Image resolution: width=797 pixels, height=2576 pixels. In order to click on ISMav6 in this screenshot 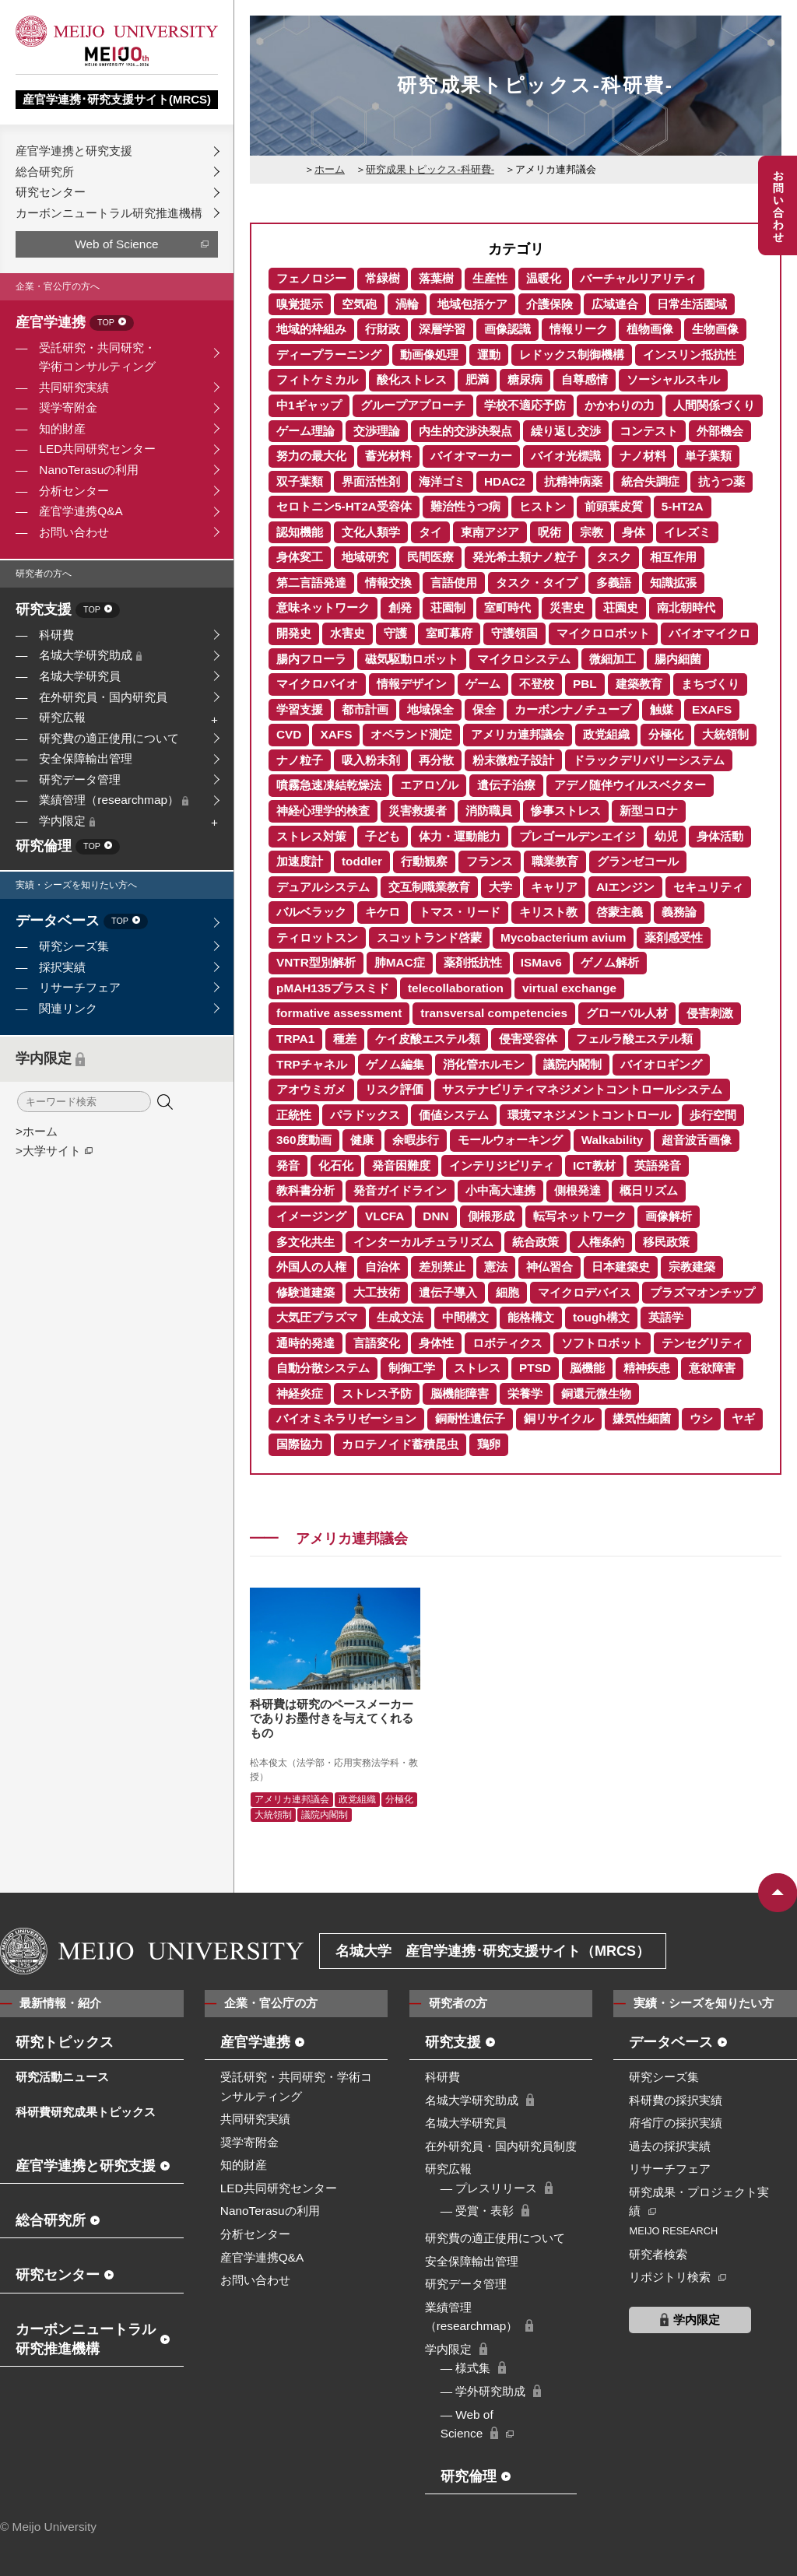, I will do `click(541, 962)`.